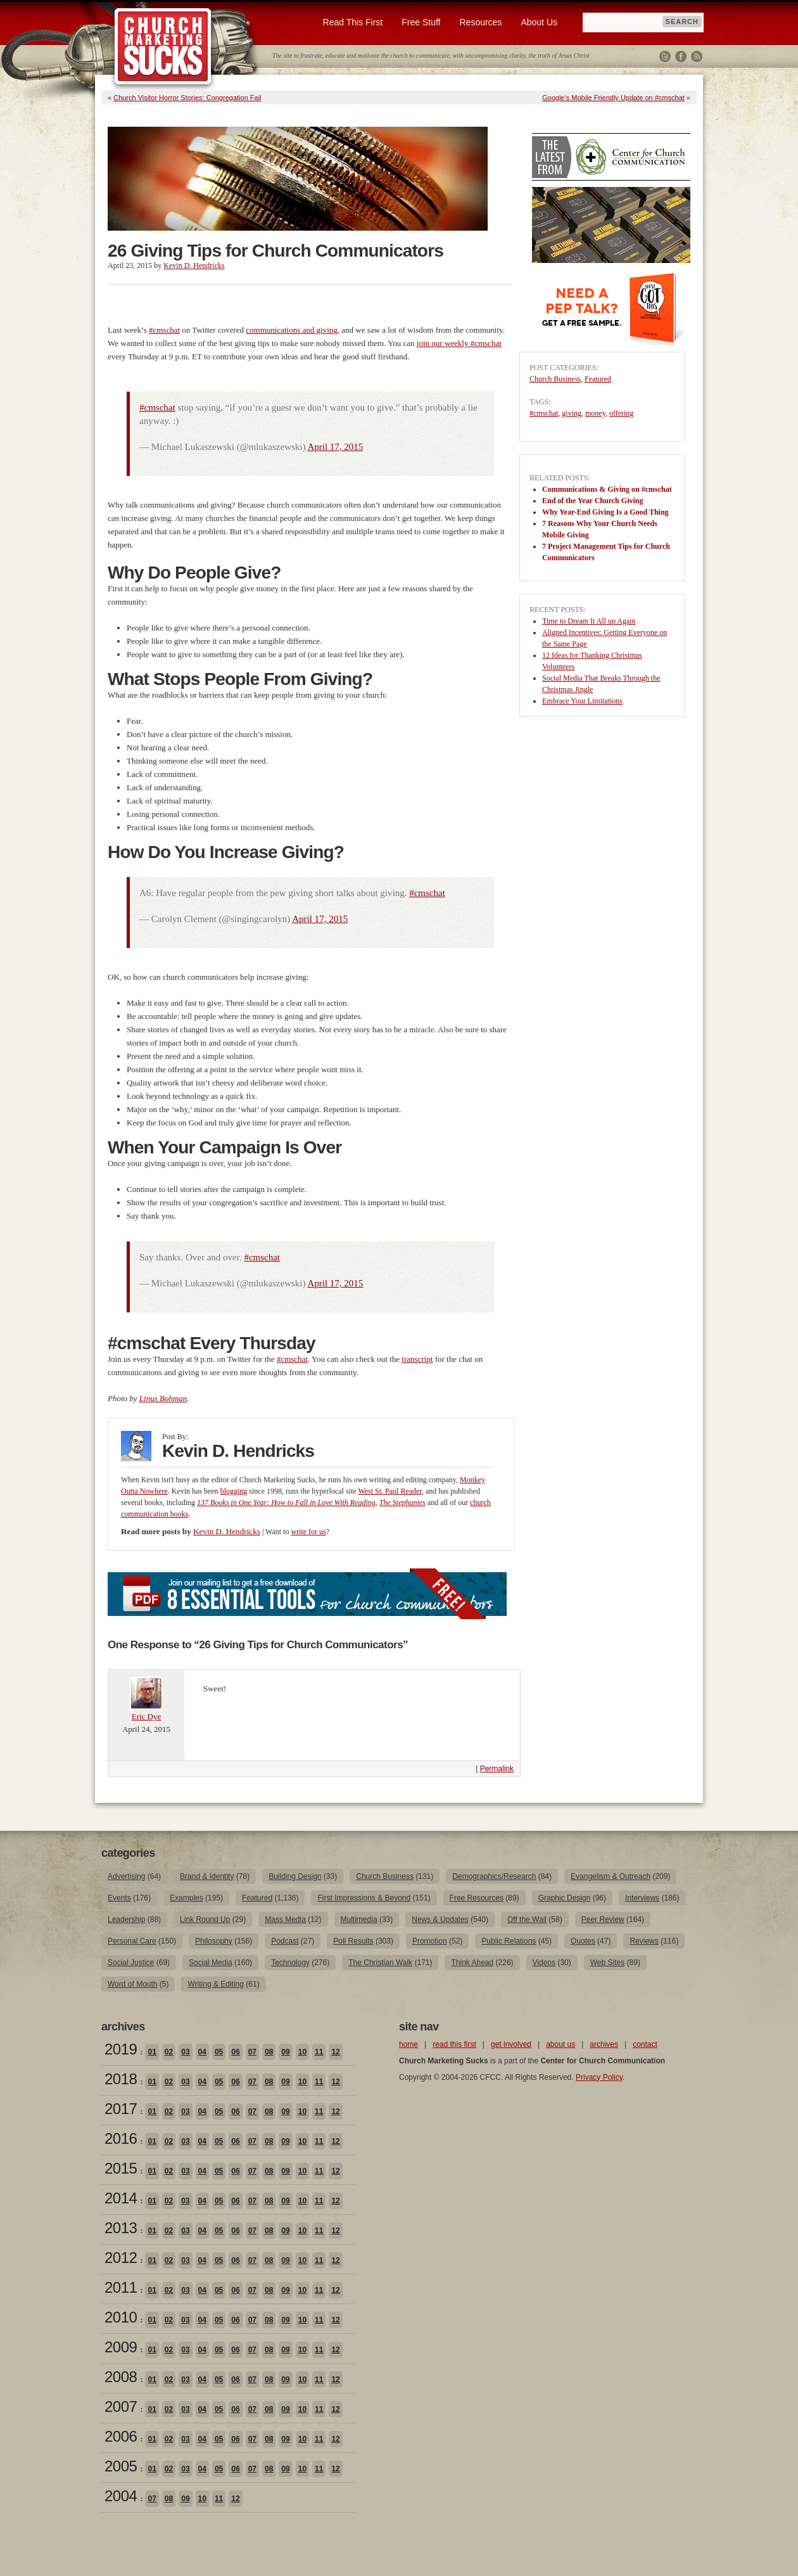 The height and width of the screenshot is (2576, 798). Describe the element at coordinates (119, 1898) in the screenshot. I see `Events` at that location.